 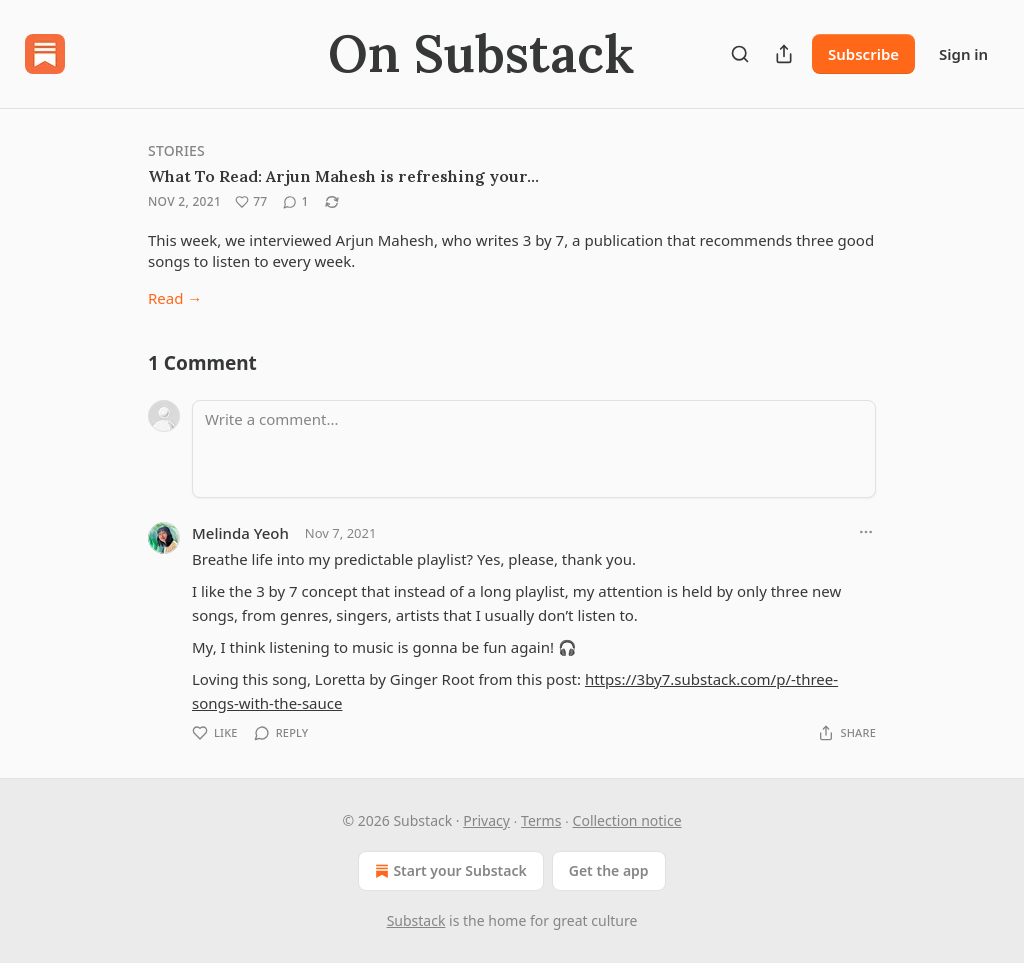 I want to click on Privacy, so click(x=486, y=820).